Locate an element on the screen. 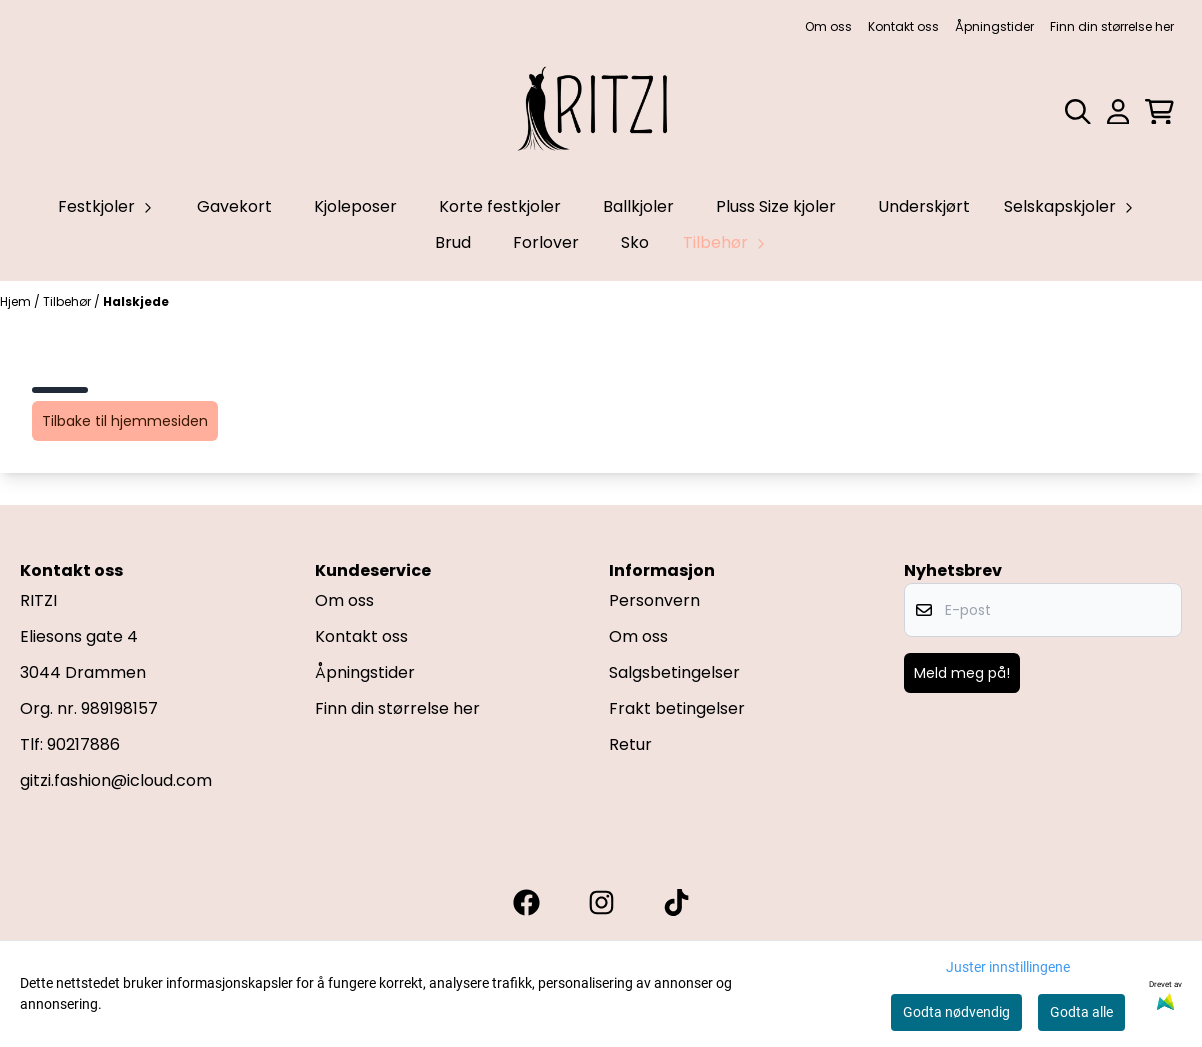 This screenshot has height=1047, width=1202. Halskjede is located at coordinates (136, 301).